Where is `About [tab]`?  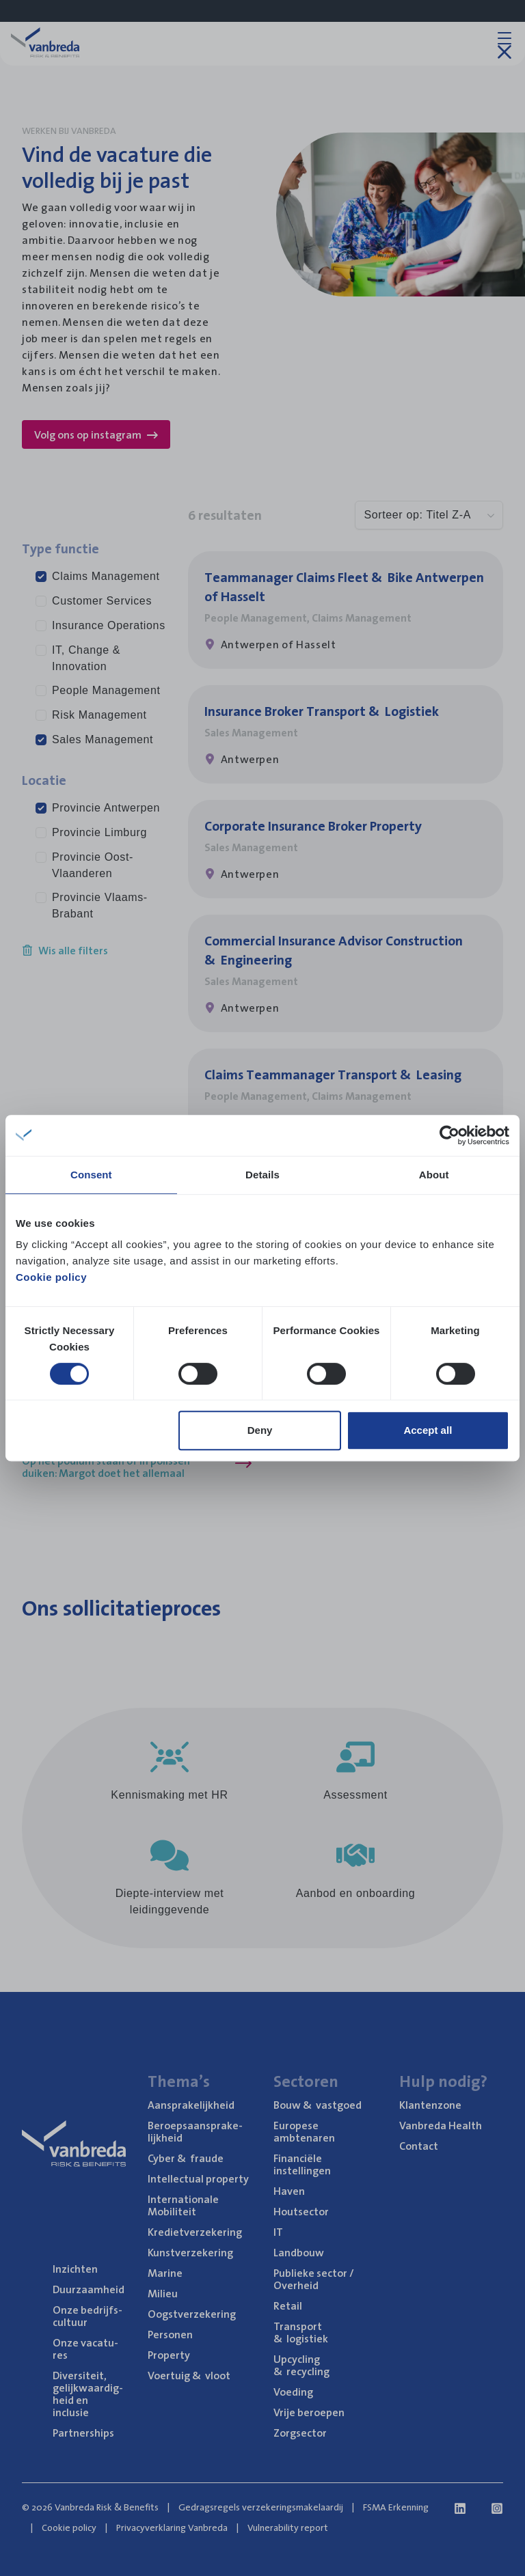
About [tab] is located at coordinates (434, 1174).